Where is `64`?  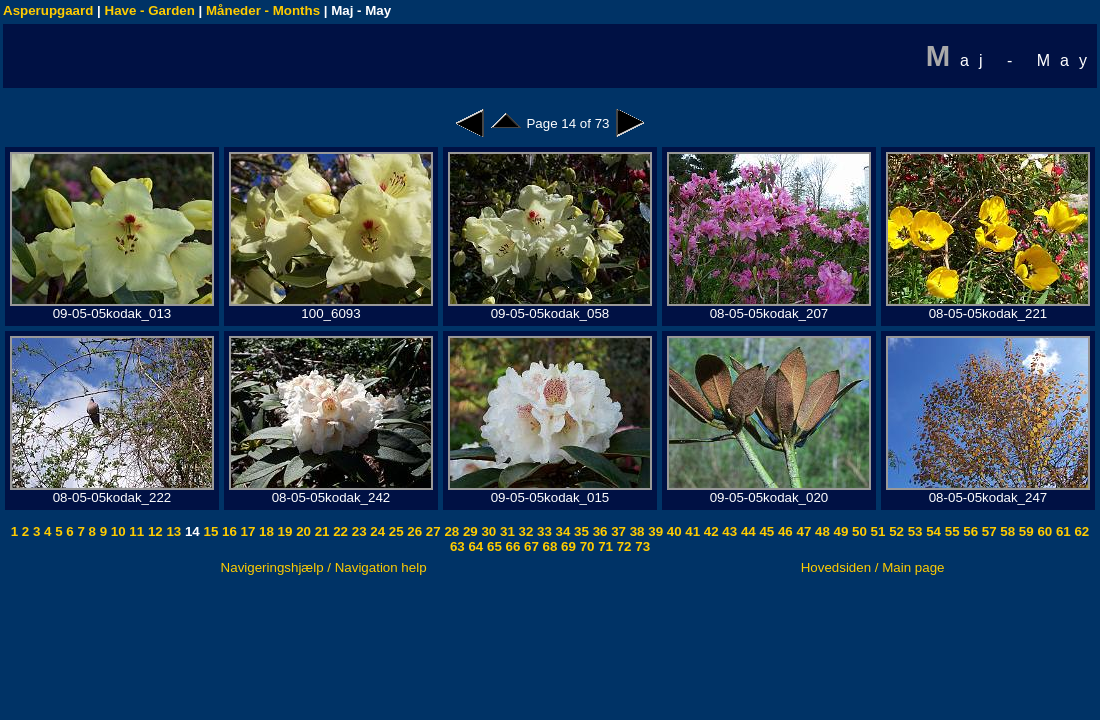
64 is located at coordinates (474, 546).